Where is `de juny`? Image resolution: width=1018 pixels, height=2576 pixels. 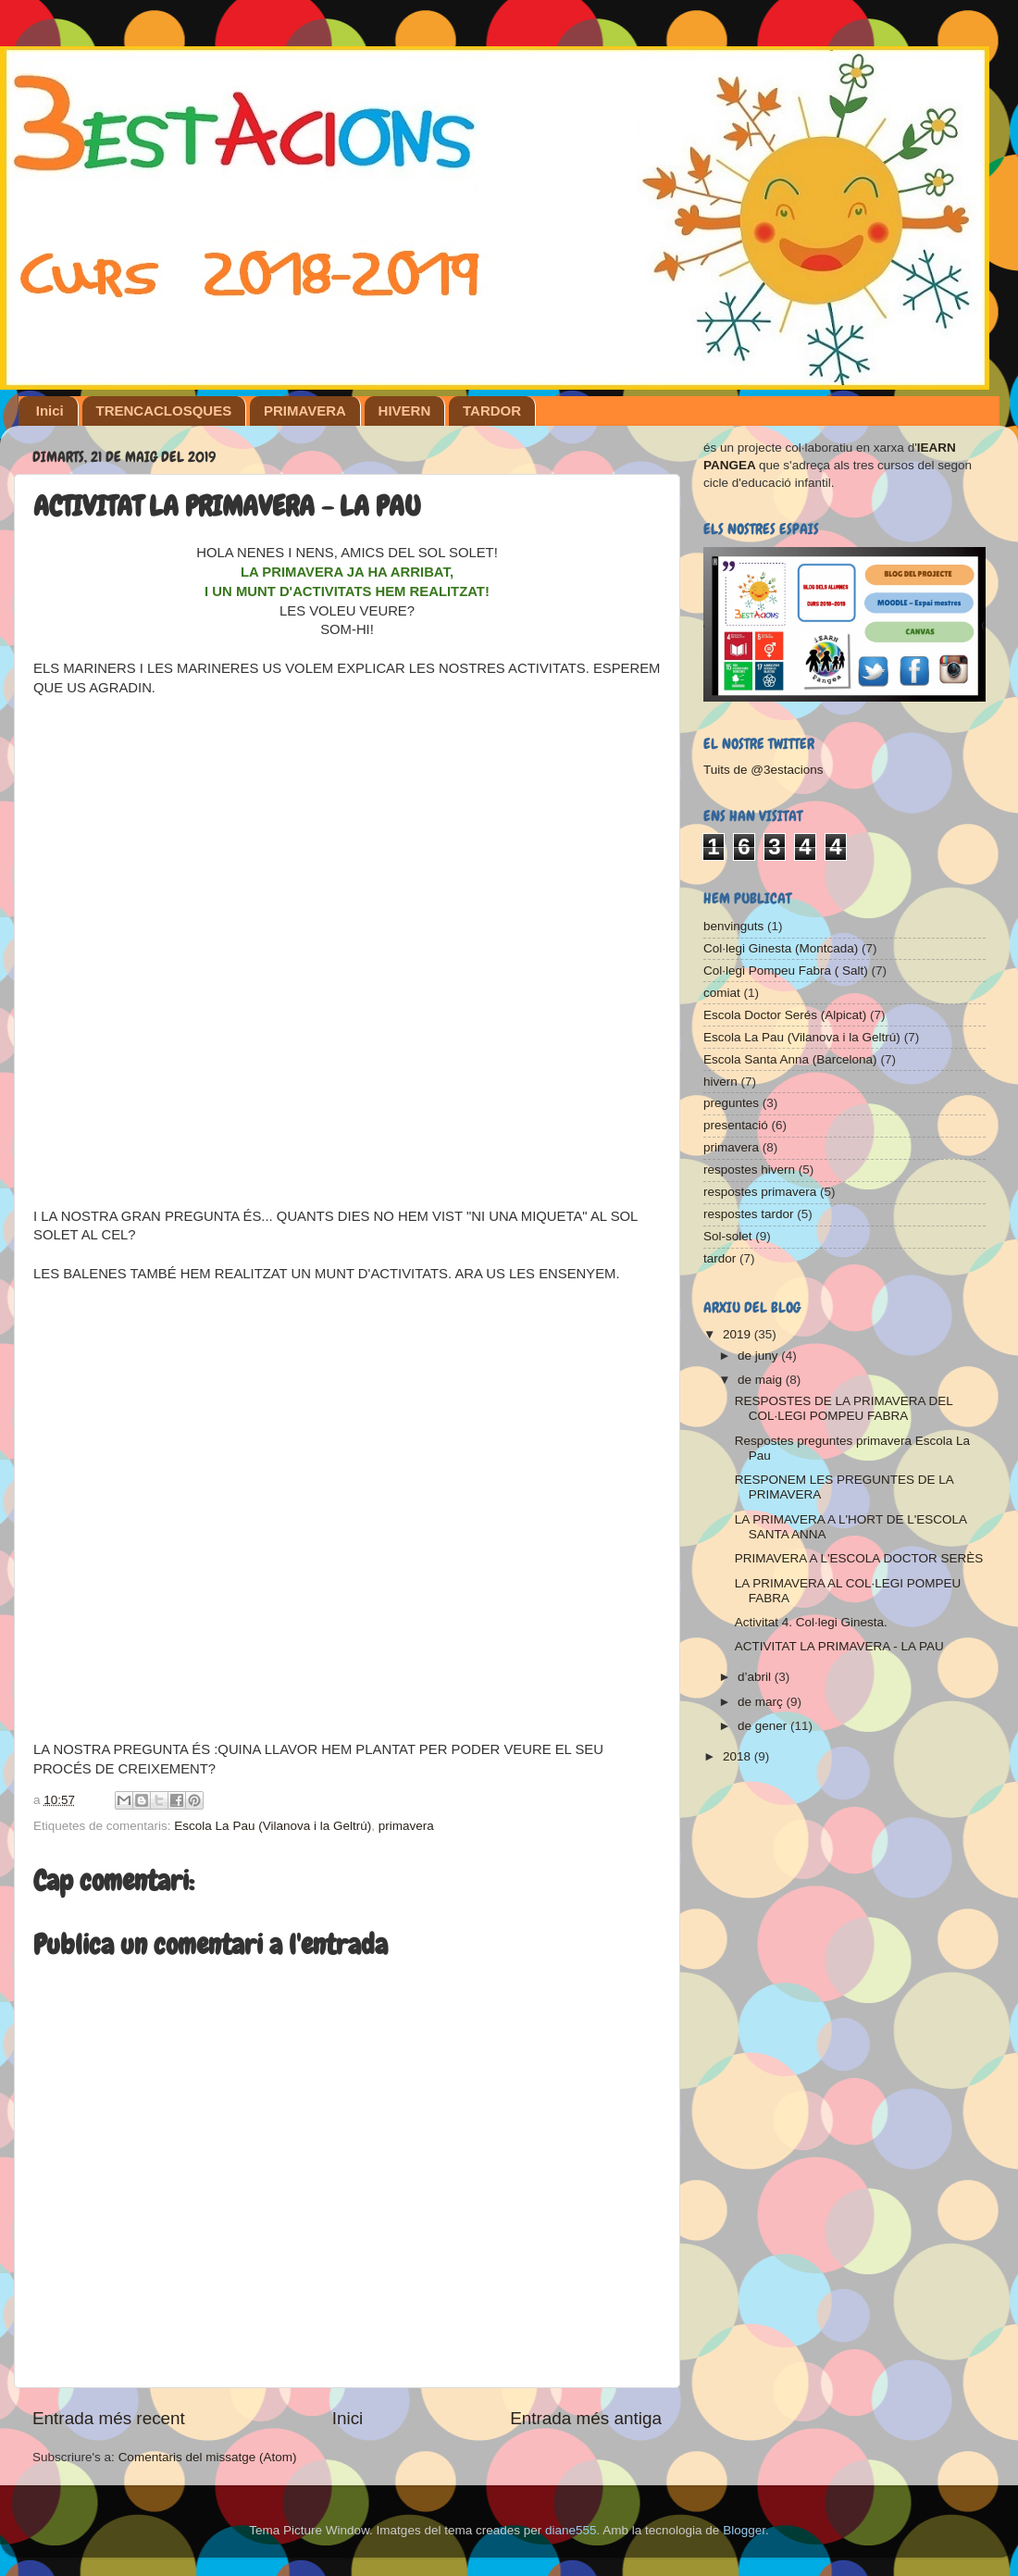 de juny is located at coordinates (759, 1356).